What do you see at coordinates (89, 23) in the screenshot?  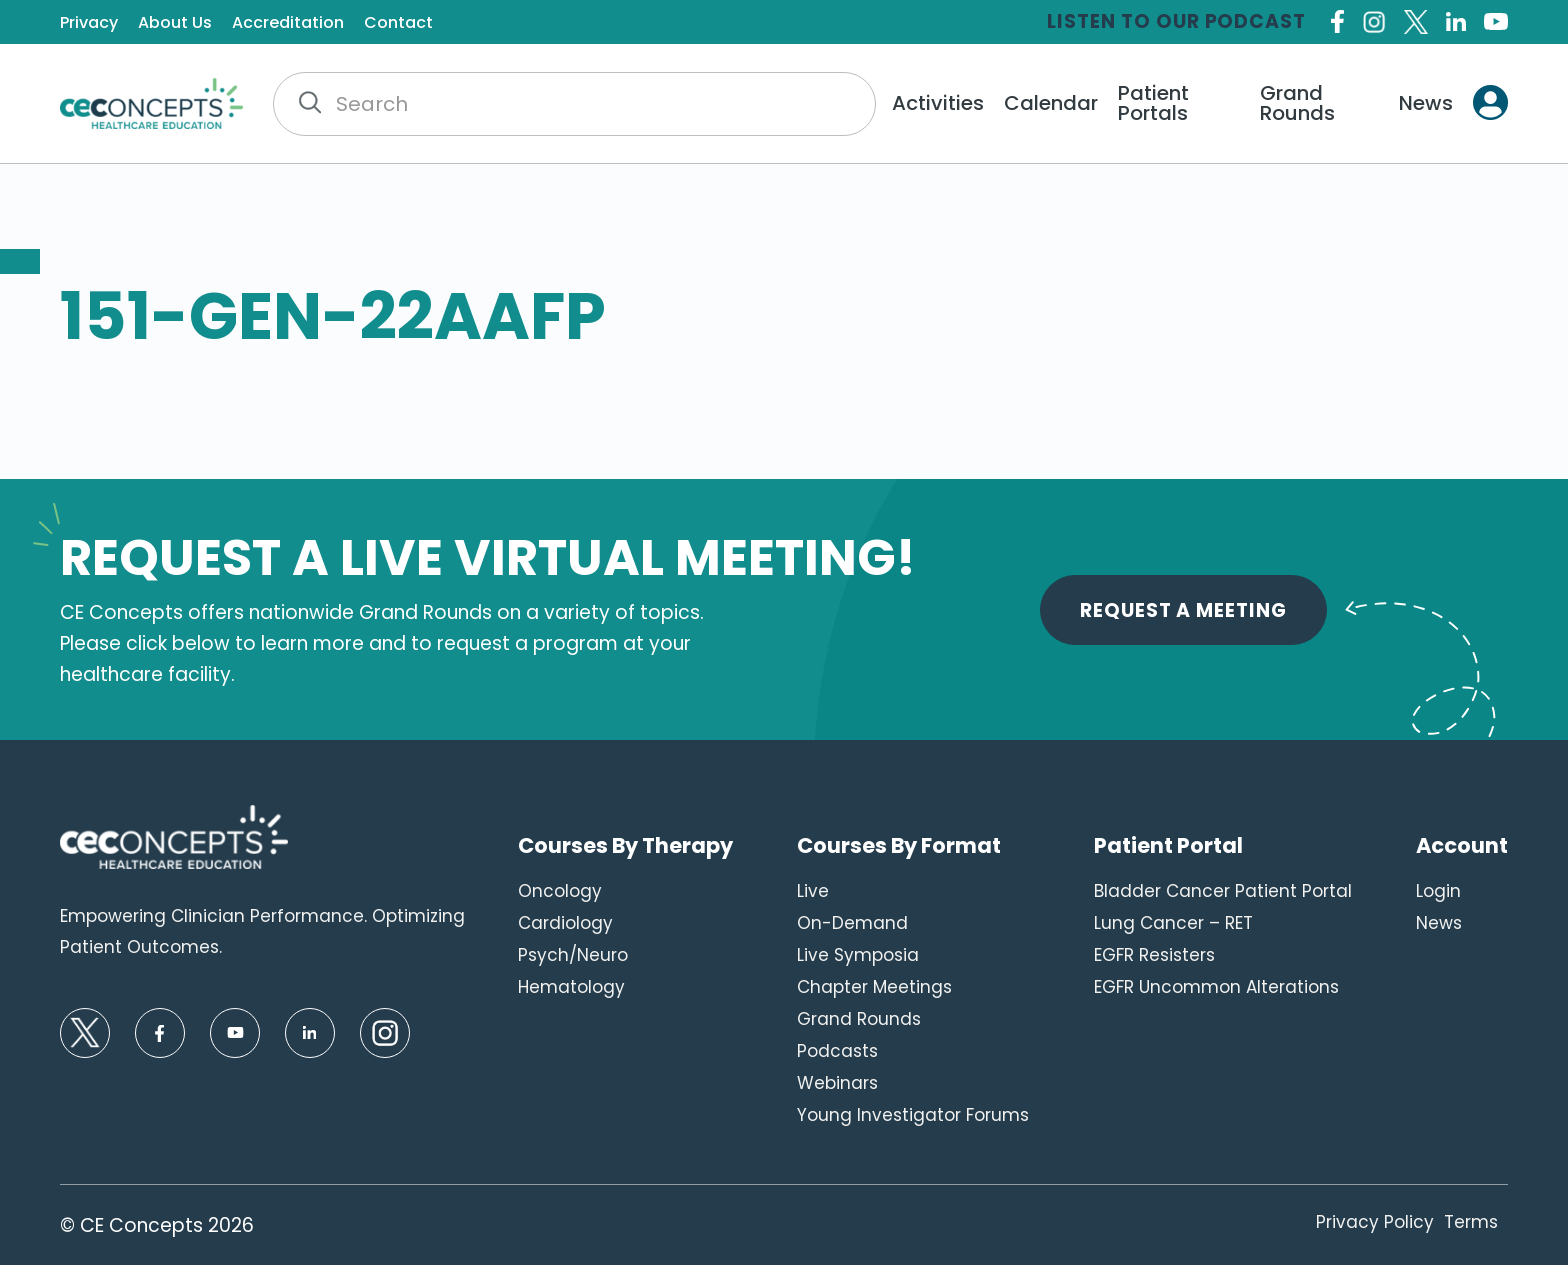 I see `Privacy` at bounding box center [89, 23].